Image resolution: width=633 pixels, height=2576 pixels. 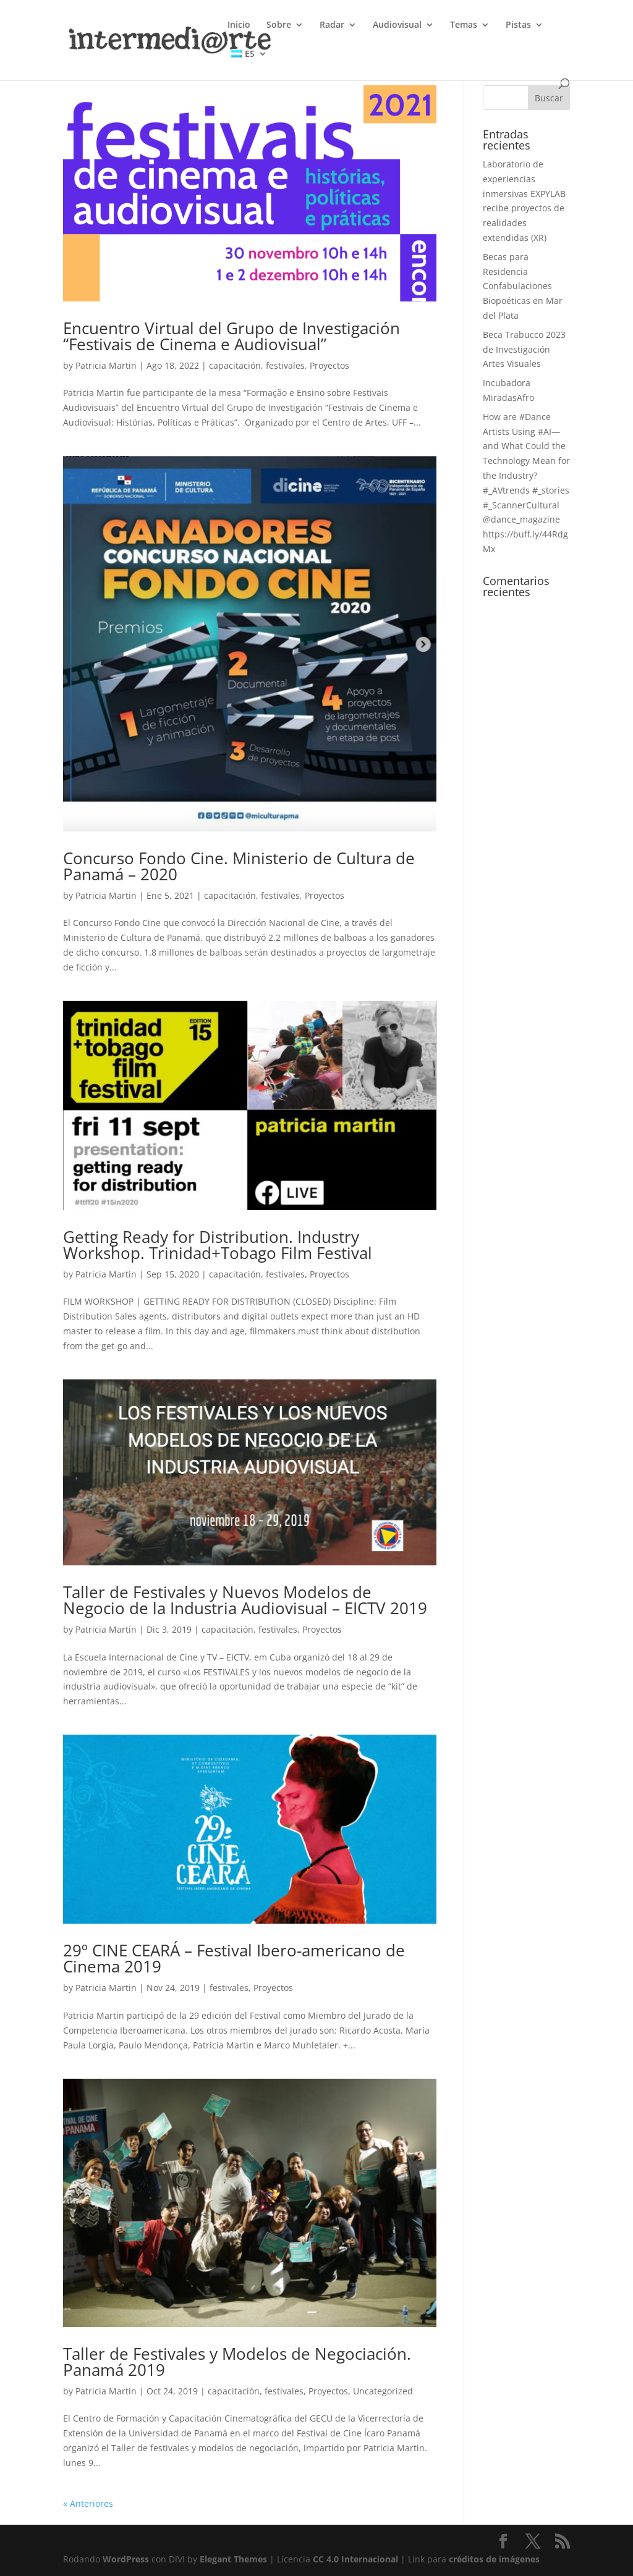 What do you see at coordinates (235, 365) in the screenshot?
I see `capacitación` at bounding box center [235, 365].